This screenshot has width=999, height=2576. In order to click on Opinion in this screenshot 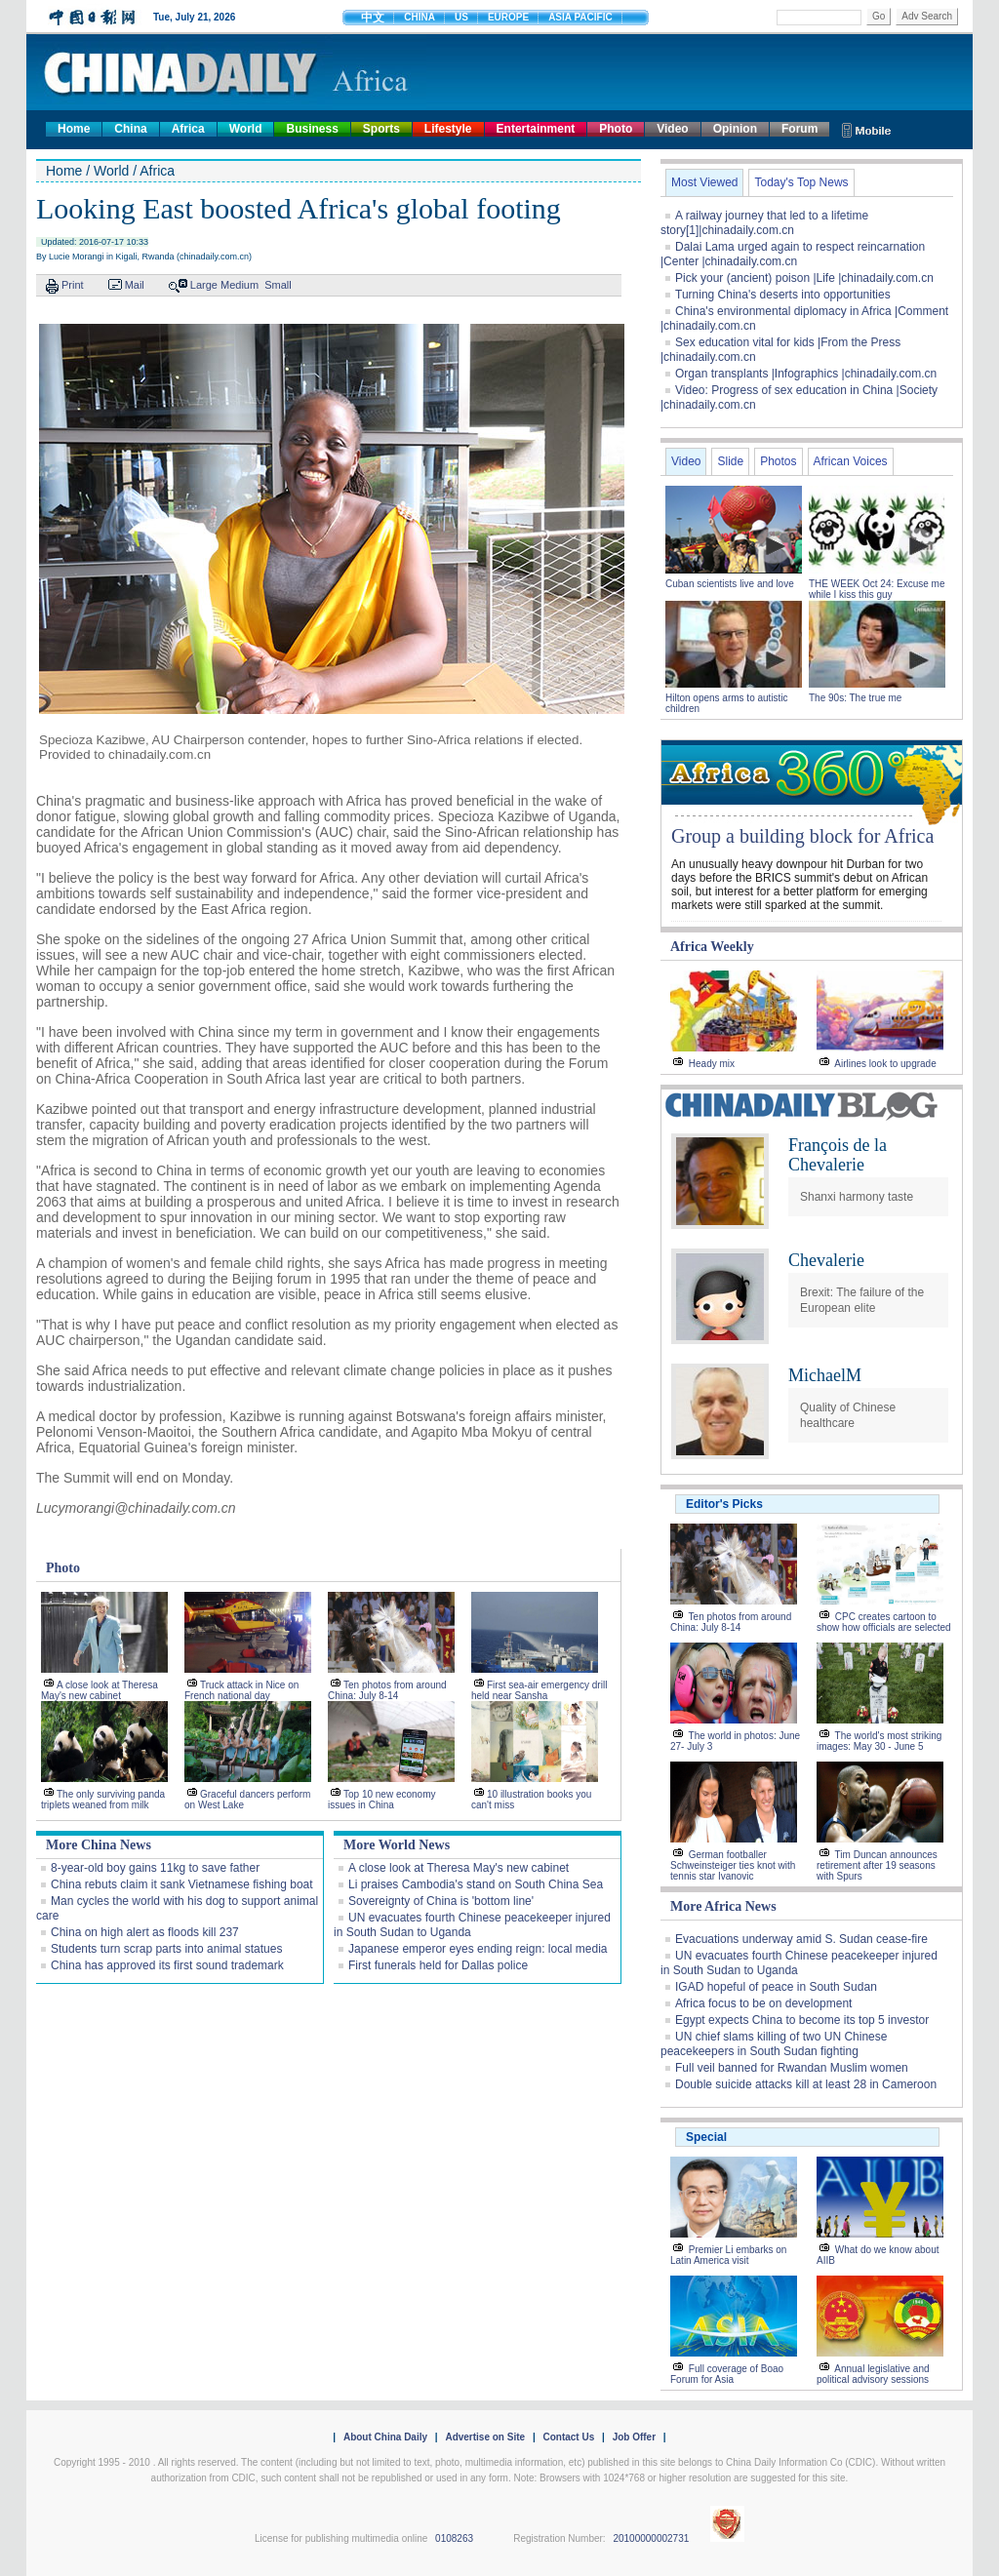, I will do `click(735, 129)`.